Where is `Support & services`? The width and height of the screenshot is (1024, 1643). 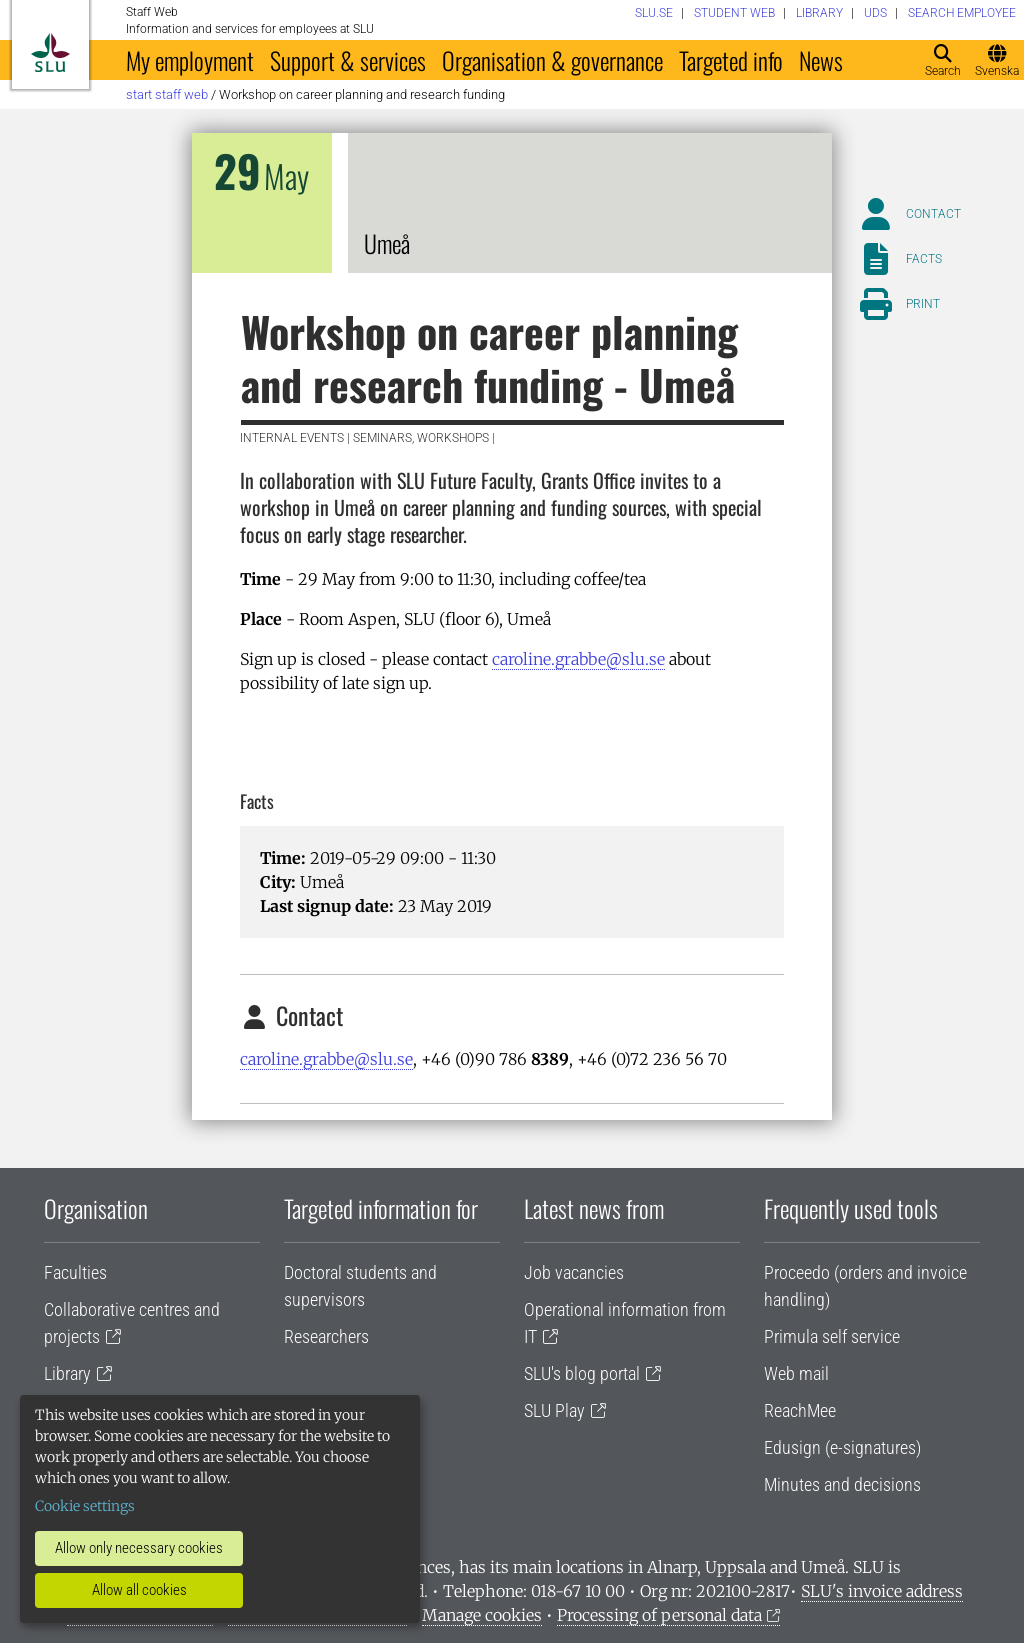
Support & services is located at coordinates (348, 60).